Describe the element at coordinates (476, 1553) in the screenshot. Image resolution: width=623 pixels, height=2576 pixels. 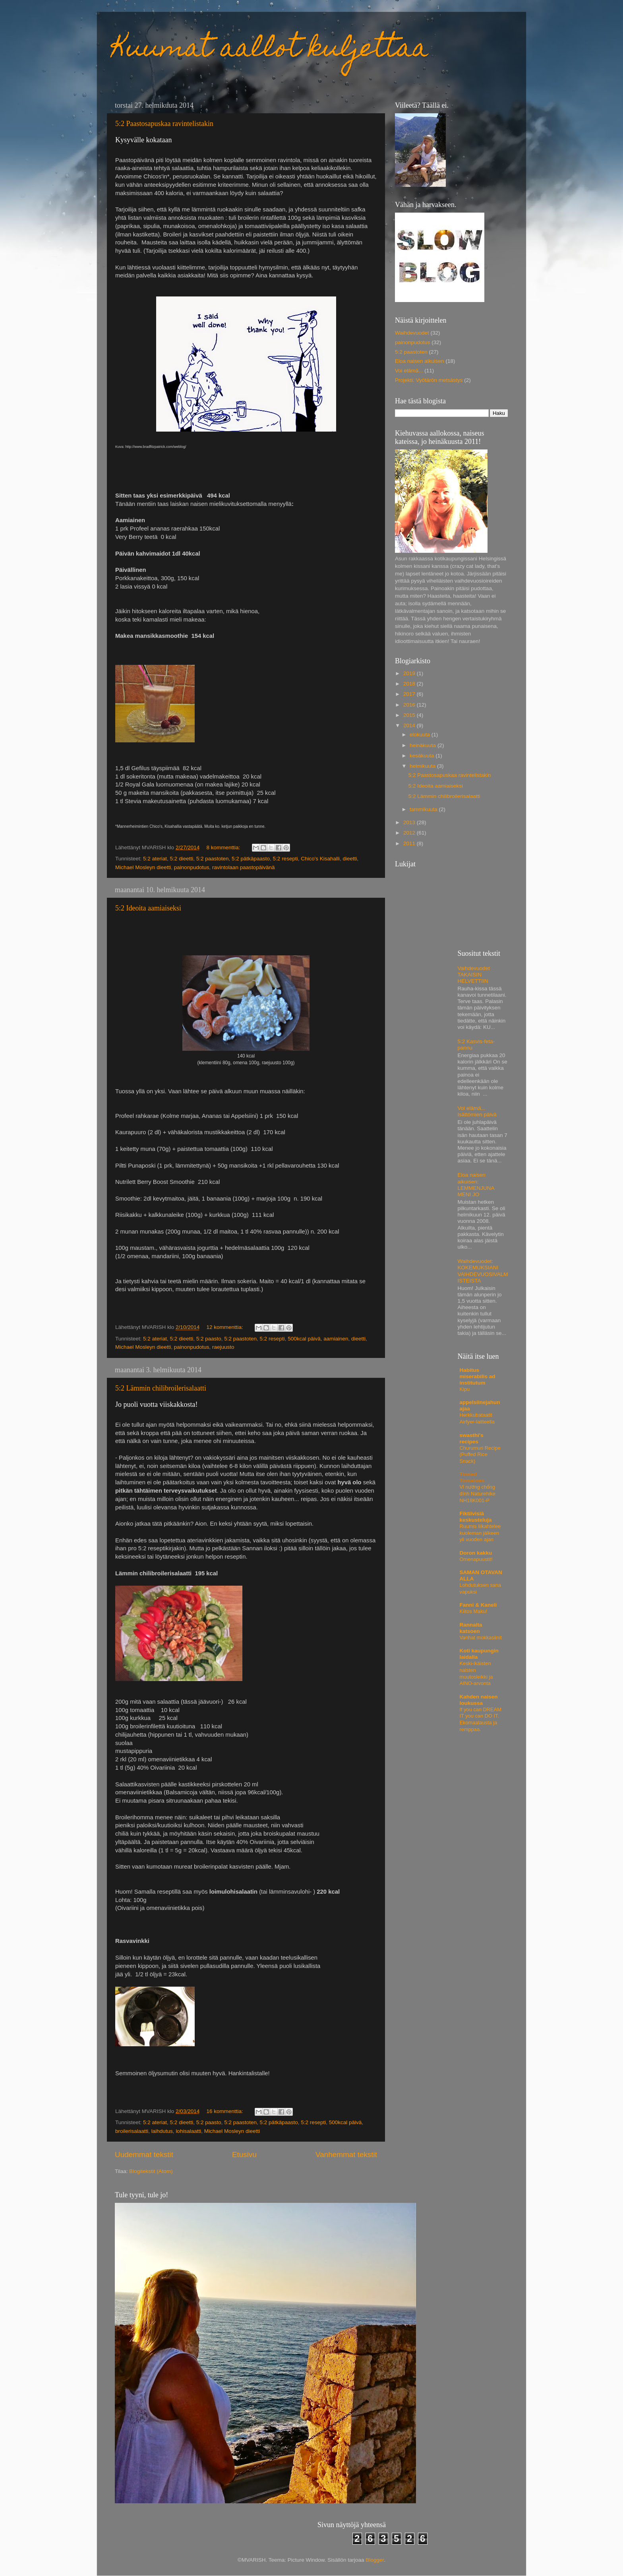
I see `Doron kakku` at that location.